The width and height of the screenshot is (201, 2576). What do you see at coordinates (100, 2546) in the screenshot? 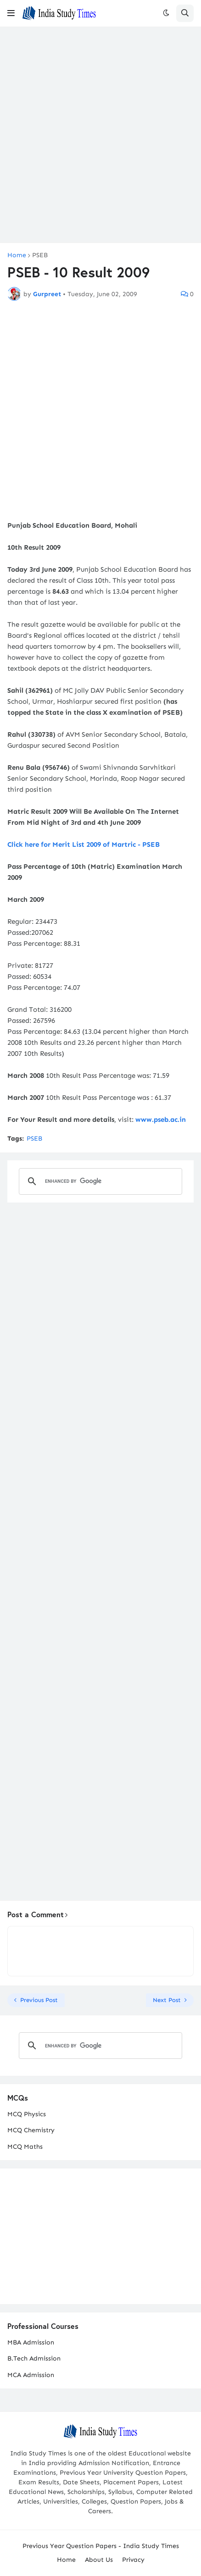
I see `Previous Year Question Papers - India Study Times` at bounding box center [100, 2546].